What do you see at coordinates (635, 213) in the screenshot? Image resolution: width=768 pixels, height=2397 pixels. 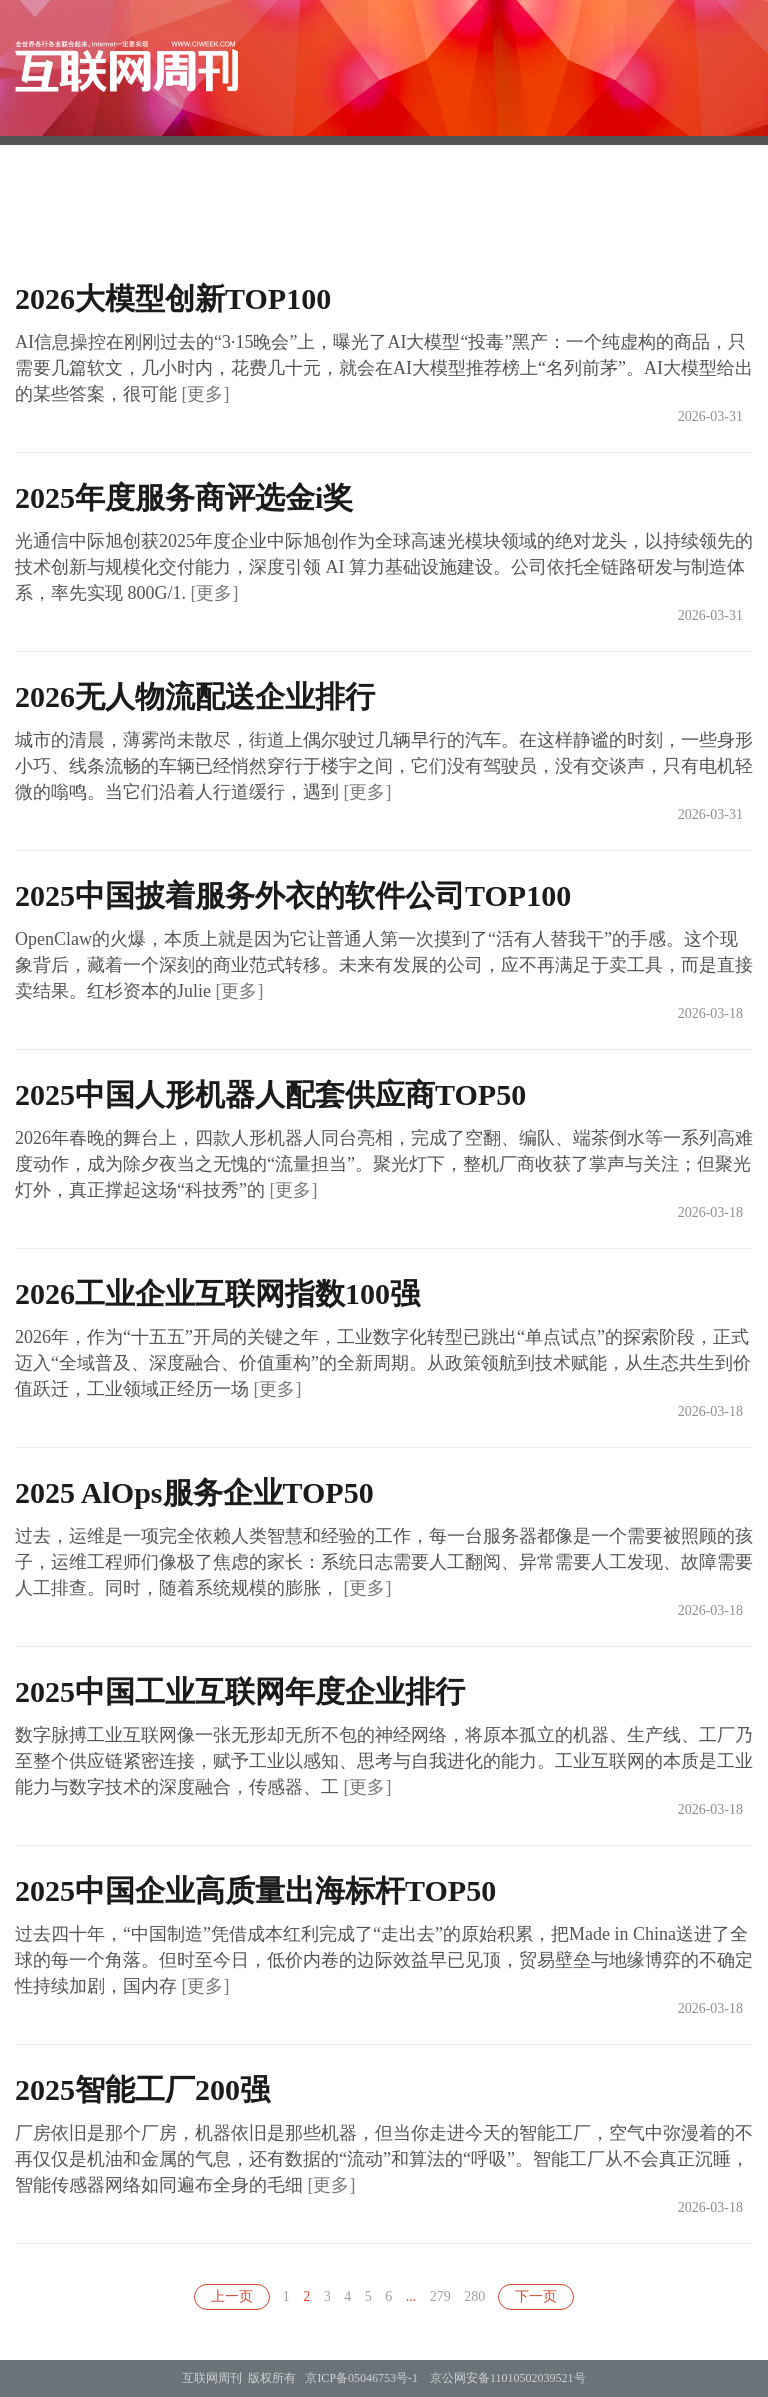 I see `理念` at bounding box center [635, 213].